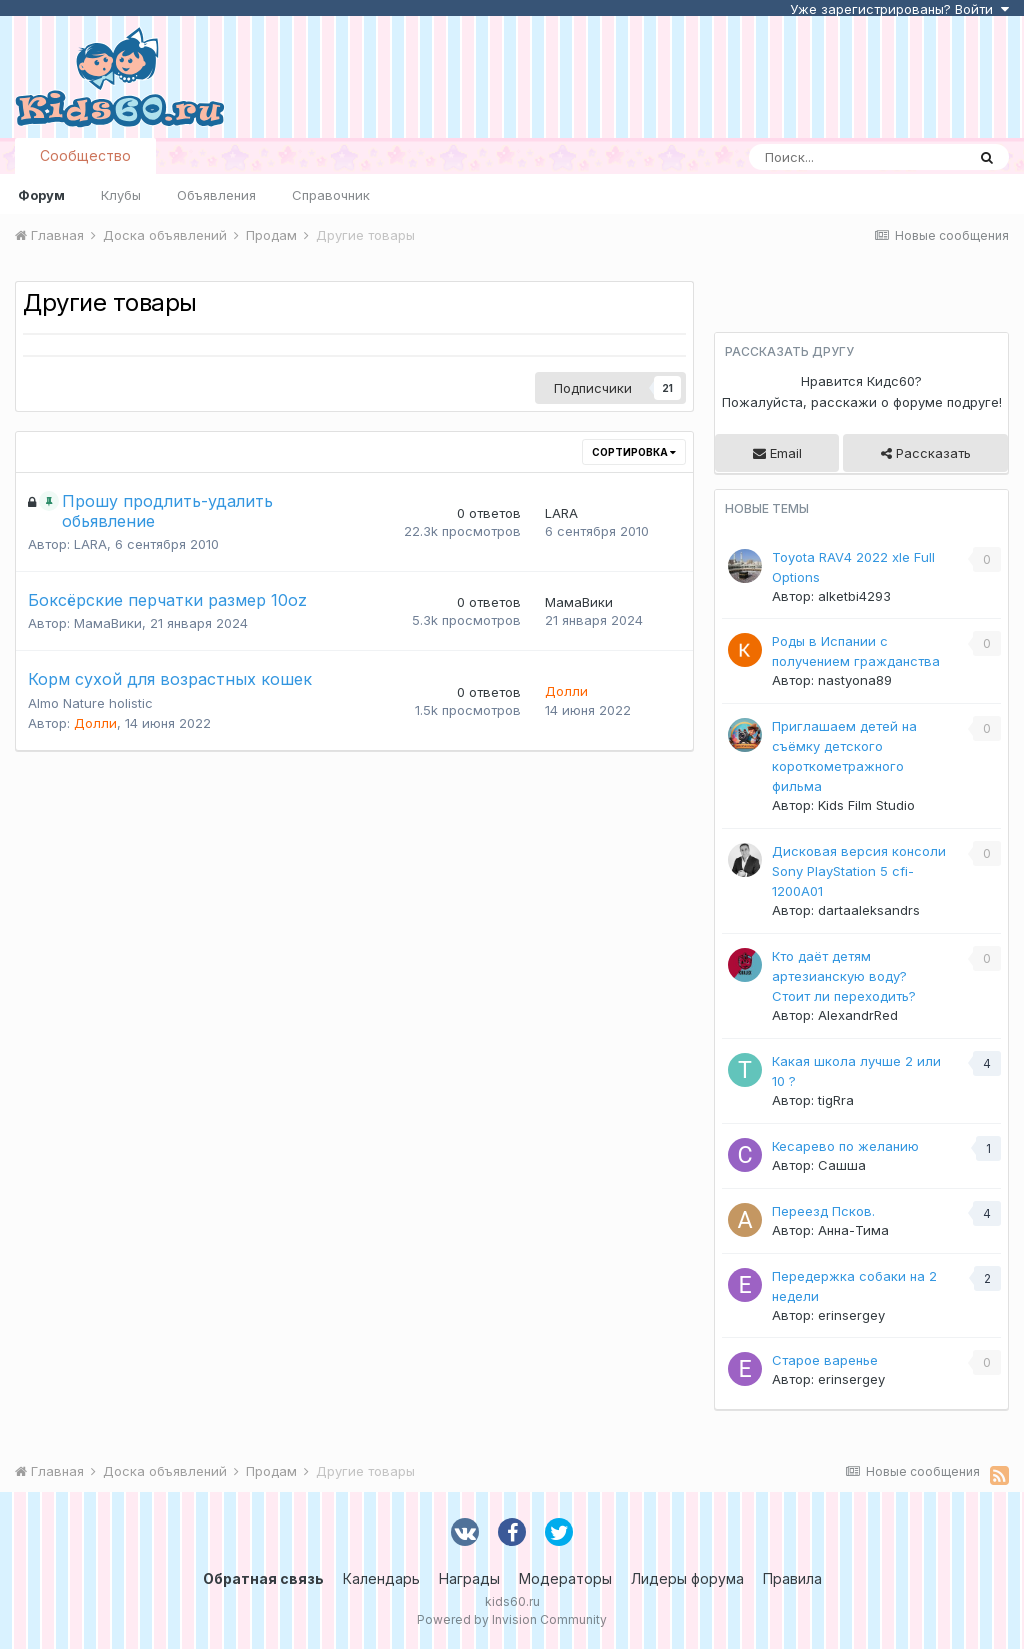 This screenshot has width=1024, height=1649. Describe the element at coordinates (687, 1578) in the screenshot. I see `Лидеры форума` at that location.